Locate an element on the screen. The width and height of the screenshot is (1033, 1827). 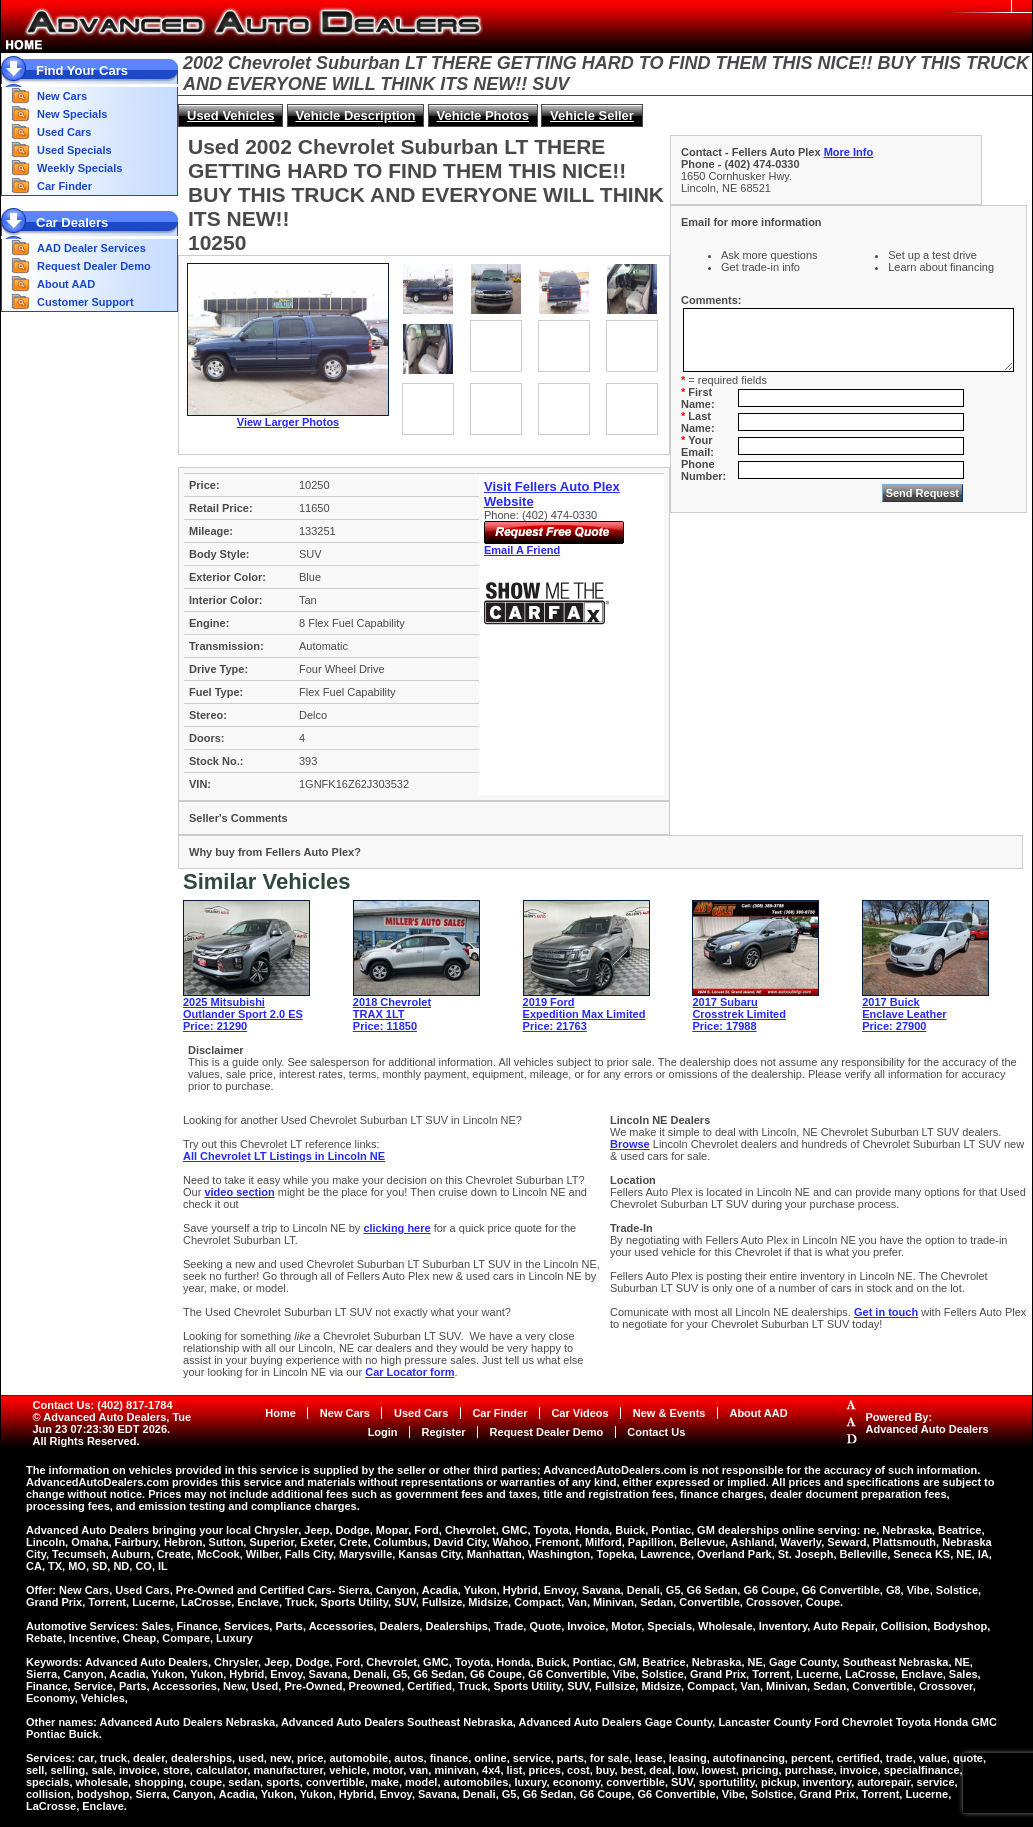
Login is located at coordinates (383, 1432).